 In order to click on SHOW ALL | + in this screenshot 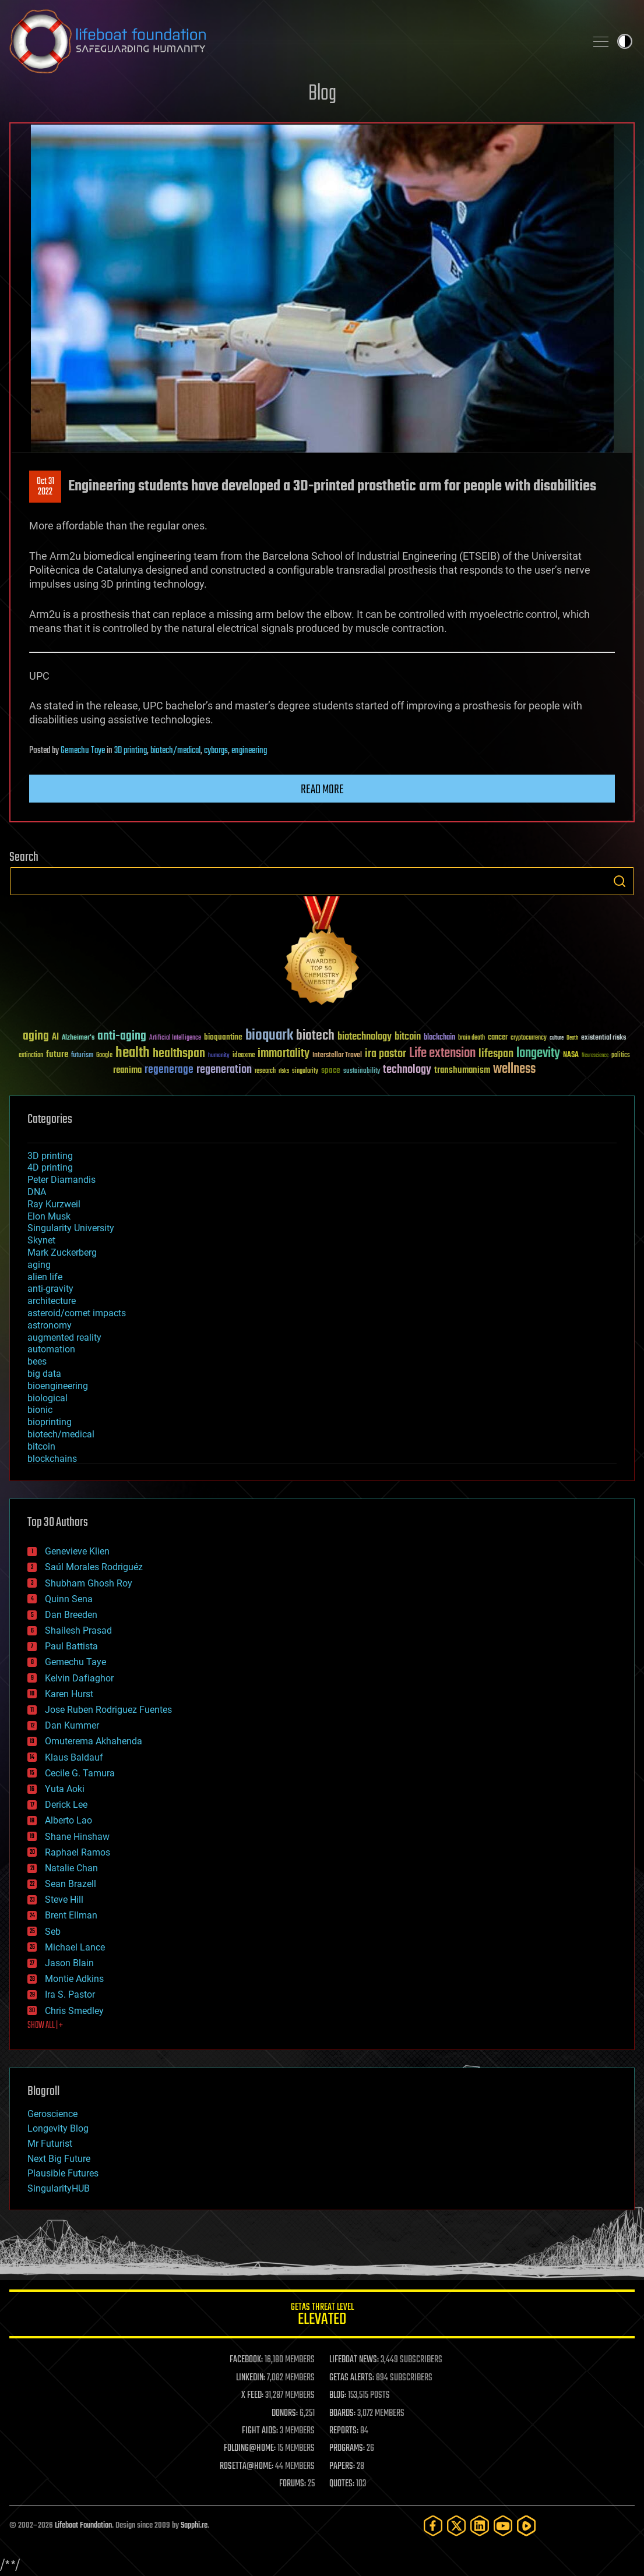, I will do `click(45, 2025)`.